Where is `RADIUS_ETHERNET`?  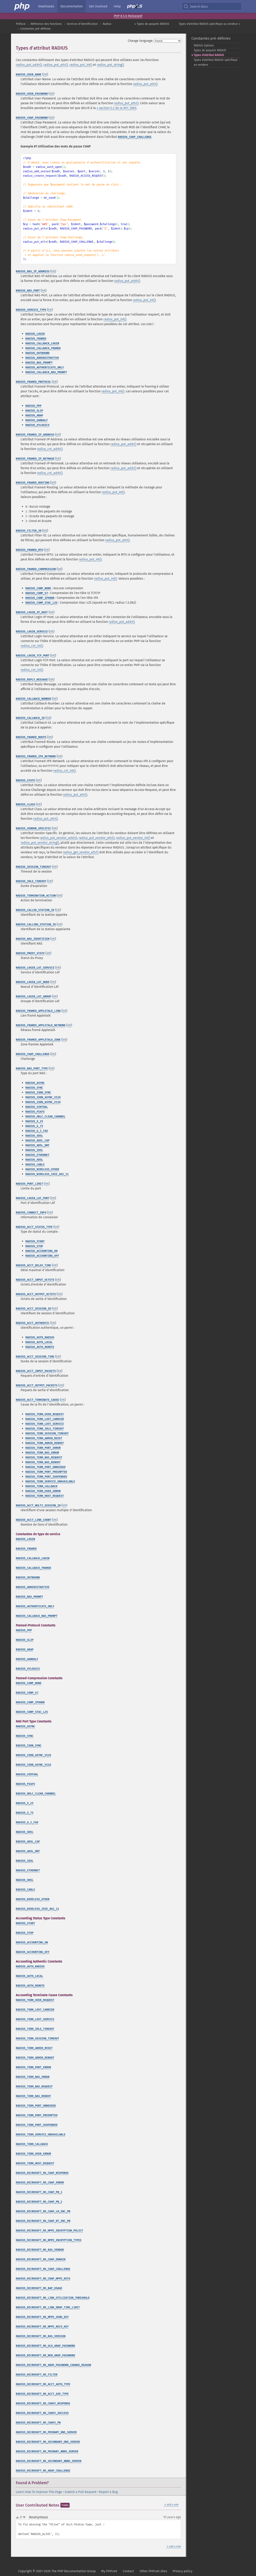
RADIUS_ETHERNET is located at coordinates (37, 1155).